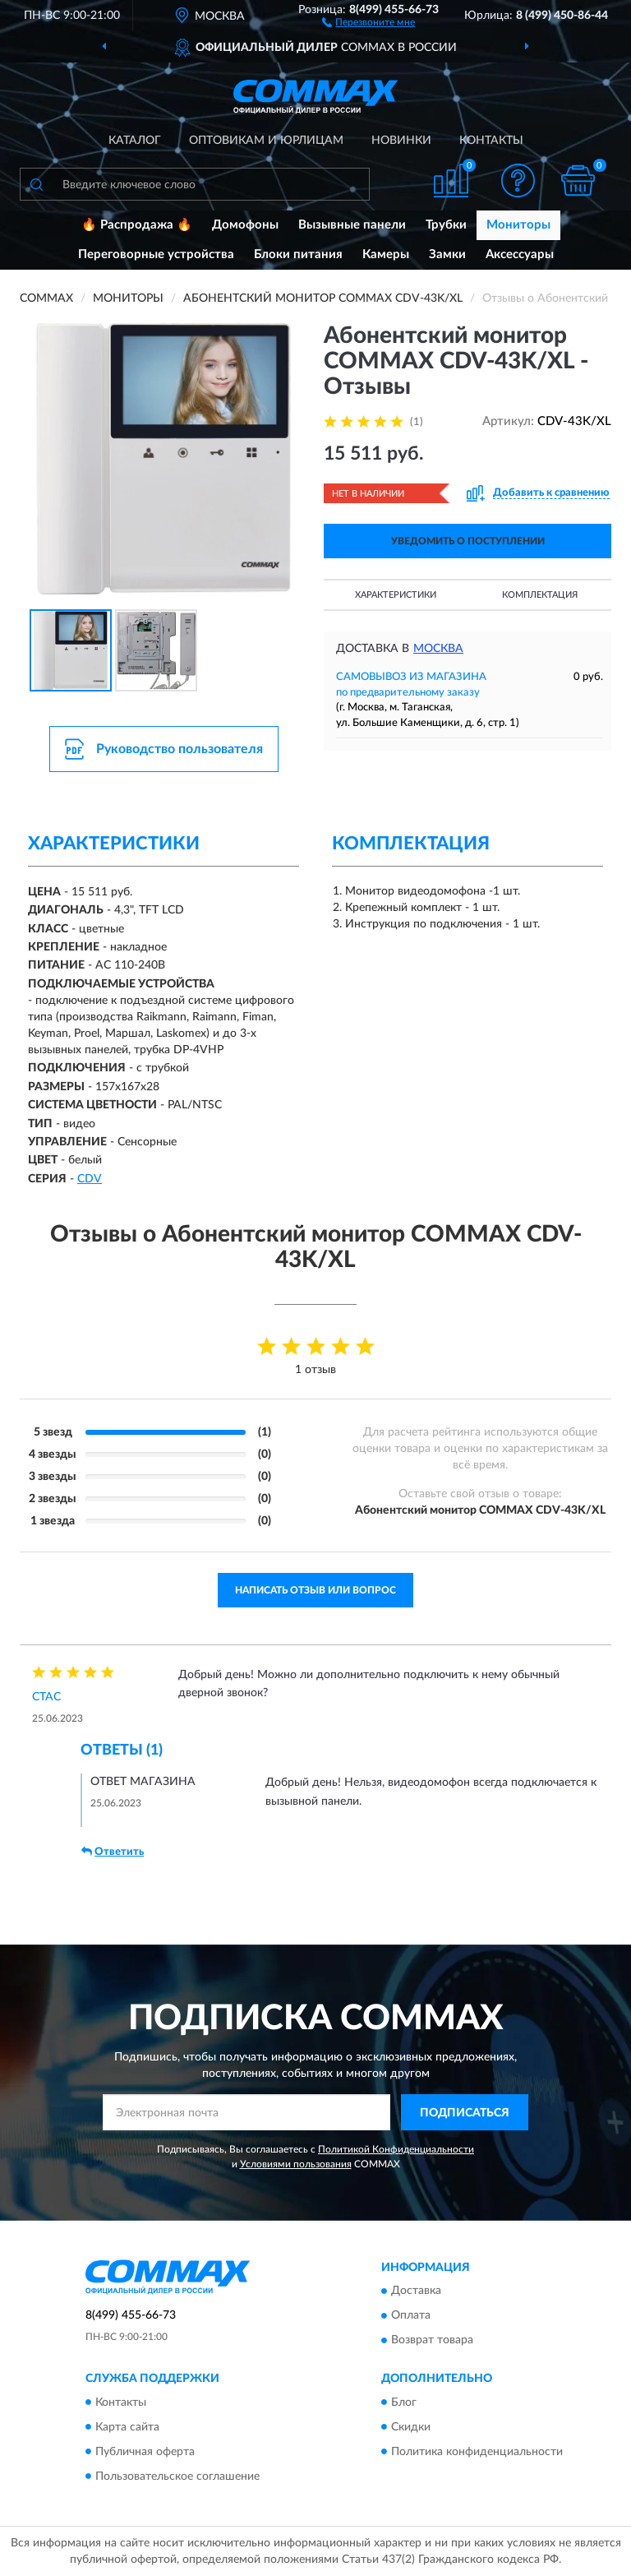 The width and height of the screenshot is (631, 2576). I want to click on Политика конфиденциальности, so click(477, 2452).